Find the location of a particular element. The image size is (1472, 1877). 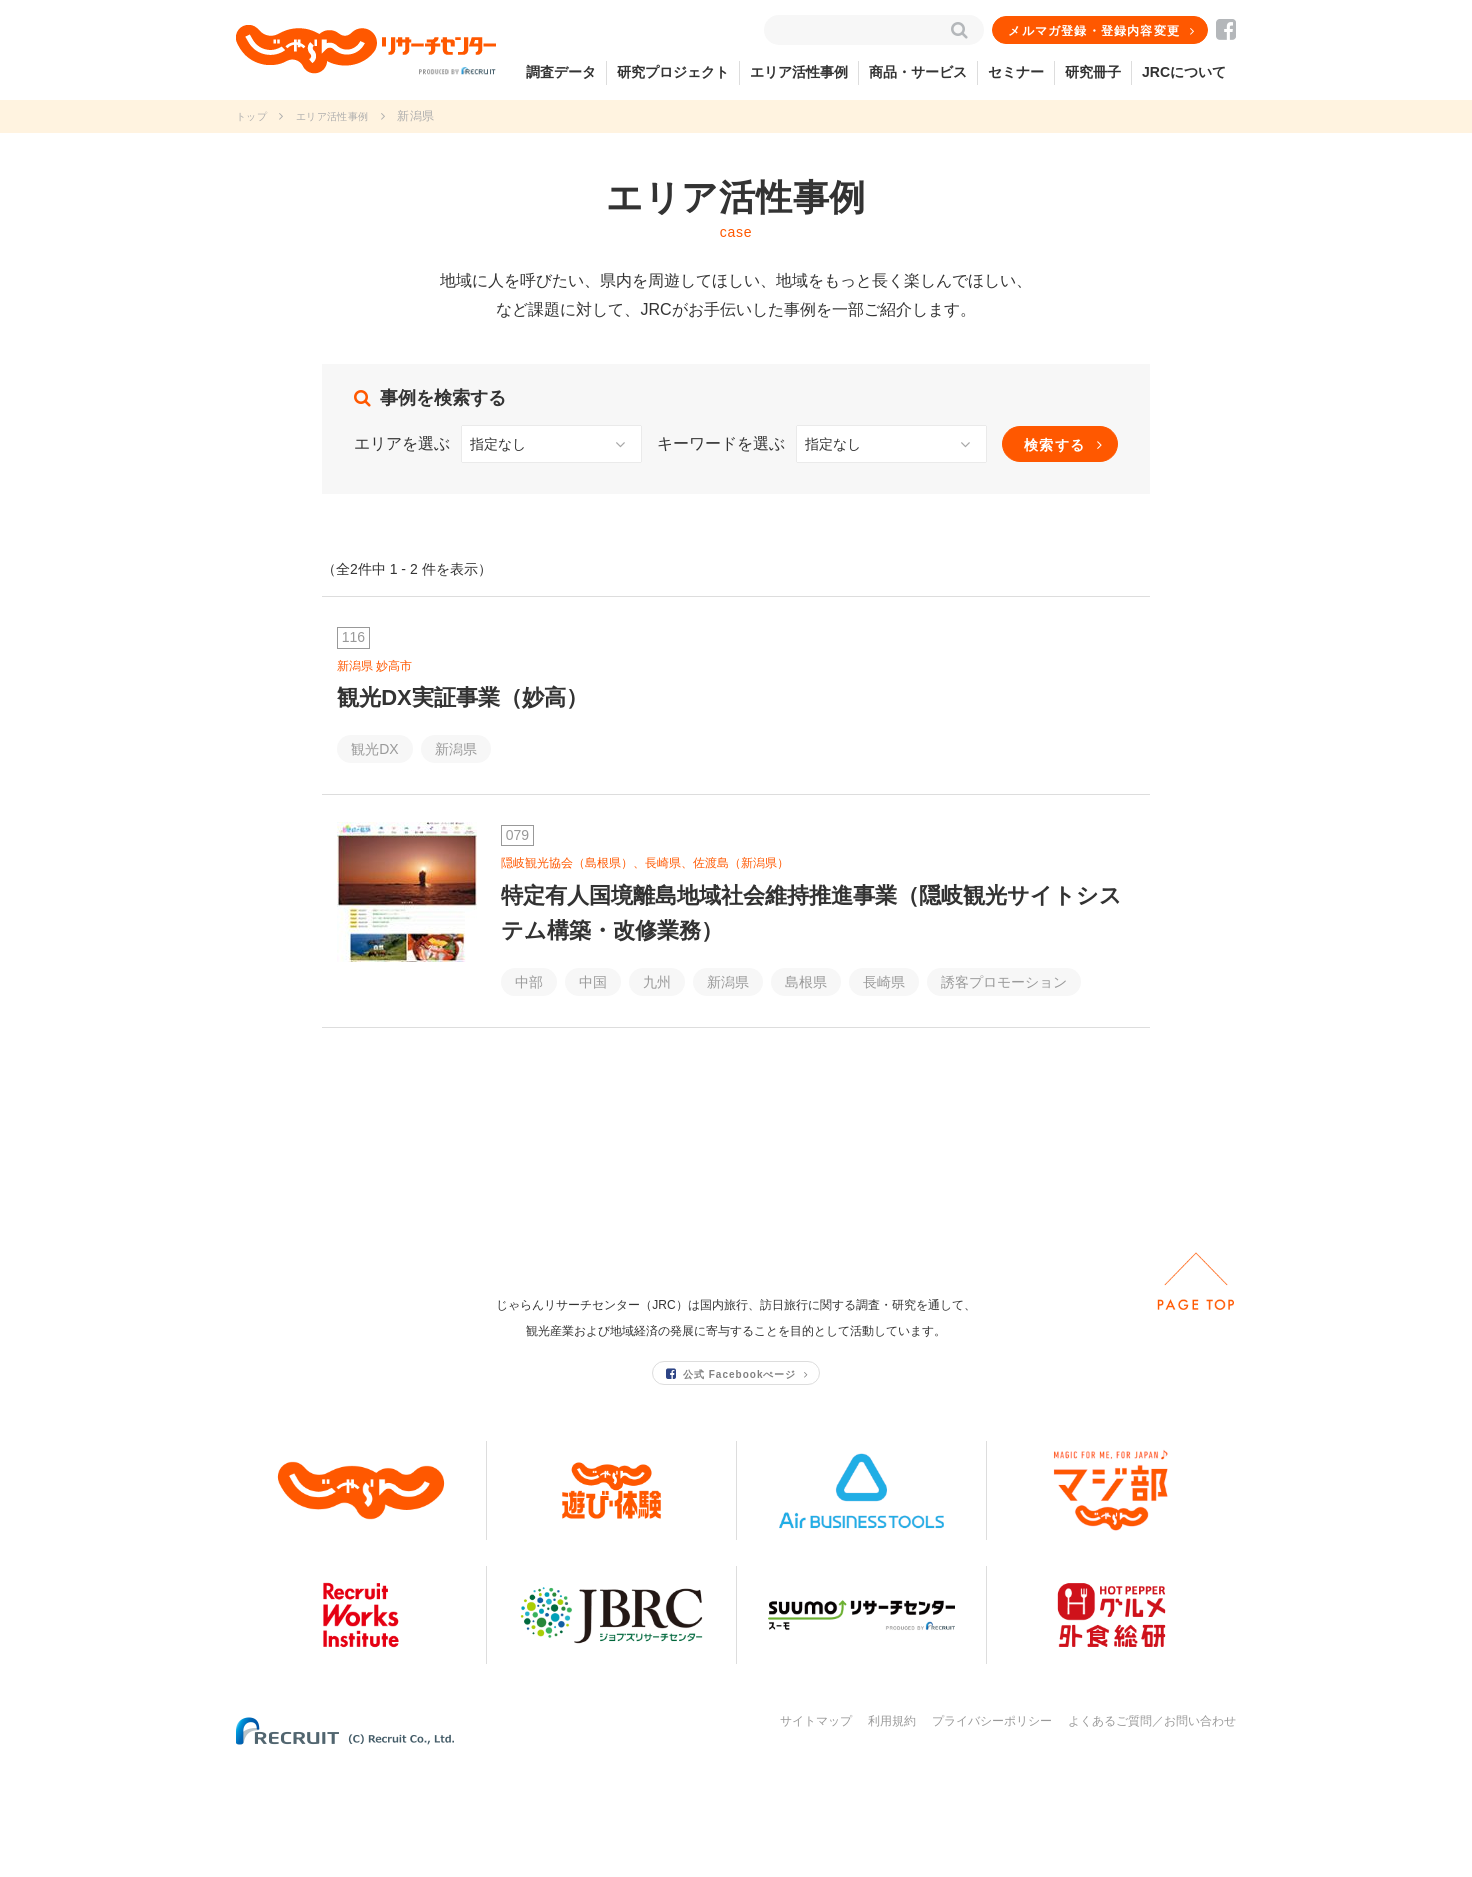

メルマガ登録・登録内容変更 is located at coordinates (1095, 31).